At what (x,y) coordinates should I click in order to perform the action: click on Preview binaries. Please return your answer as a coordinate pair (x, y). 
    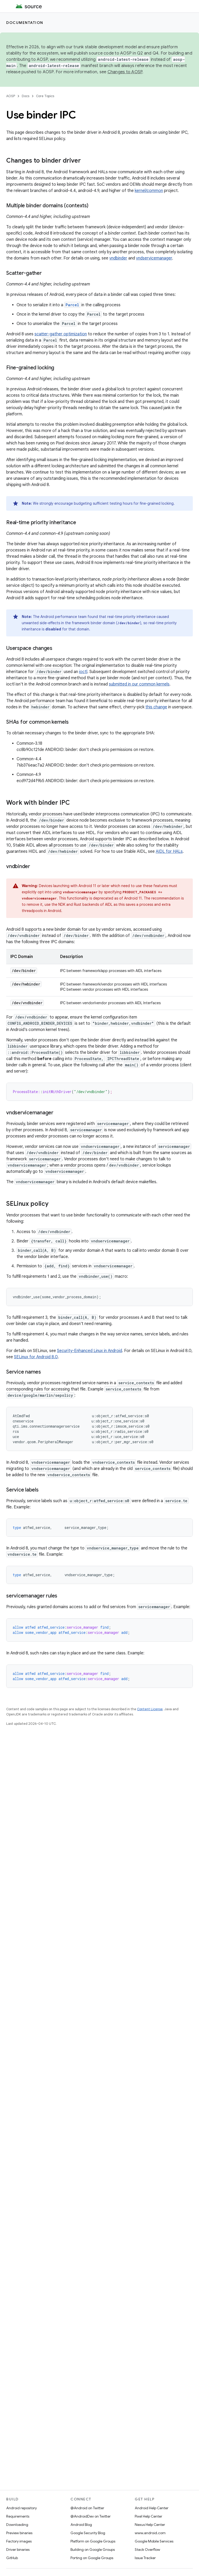
    Looking at the image, I should click on (19, 2533).